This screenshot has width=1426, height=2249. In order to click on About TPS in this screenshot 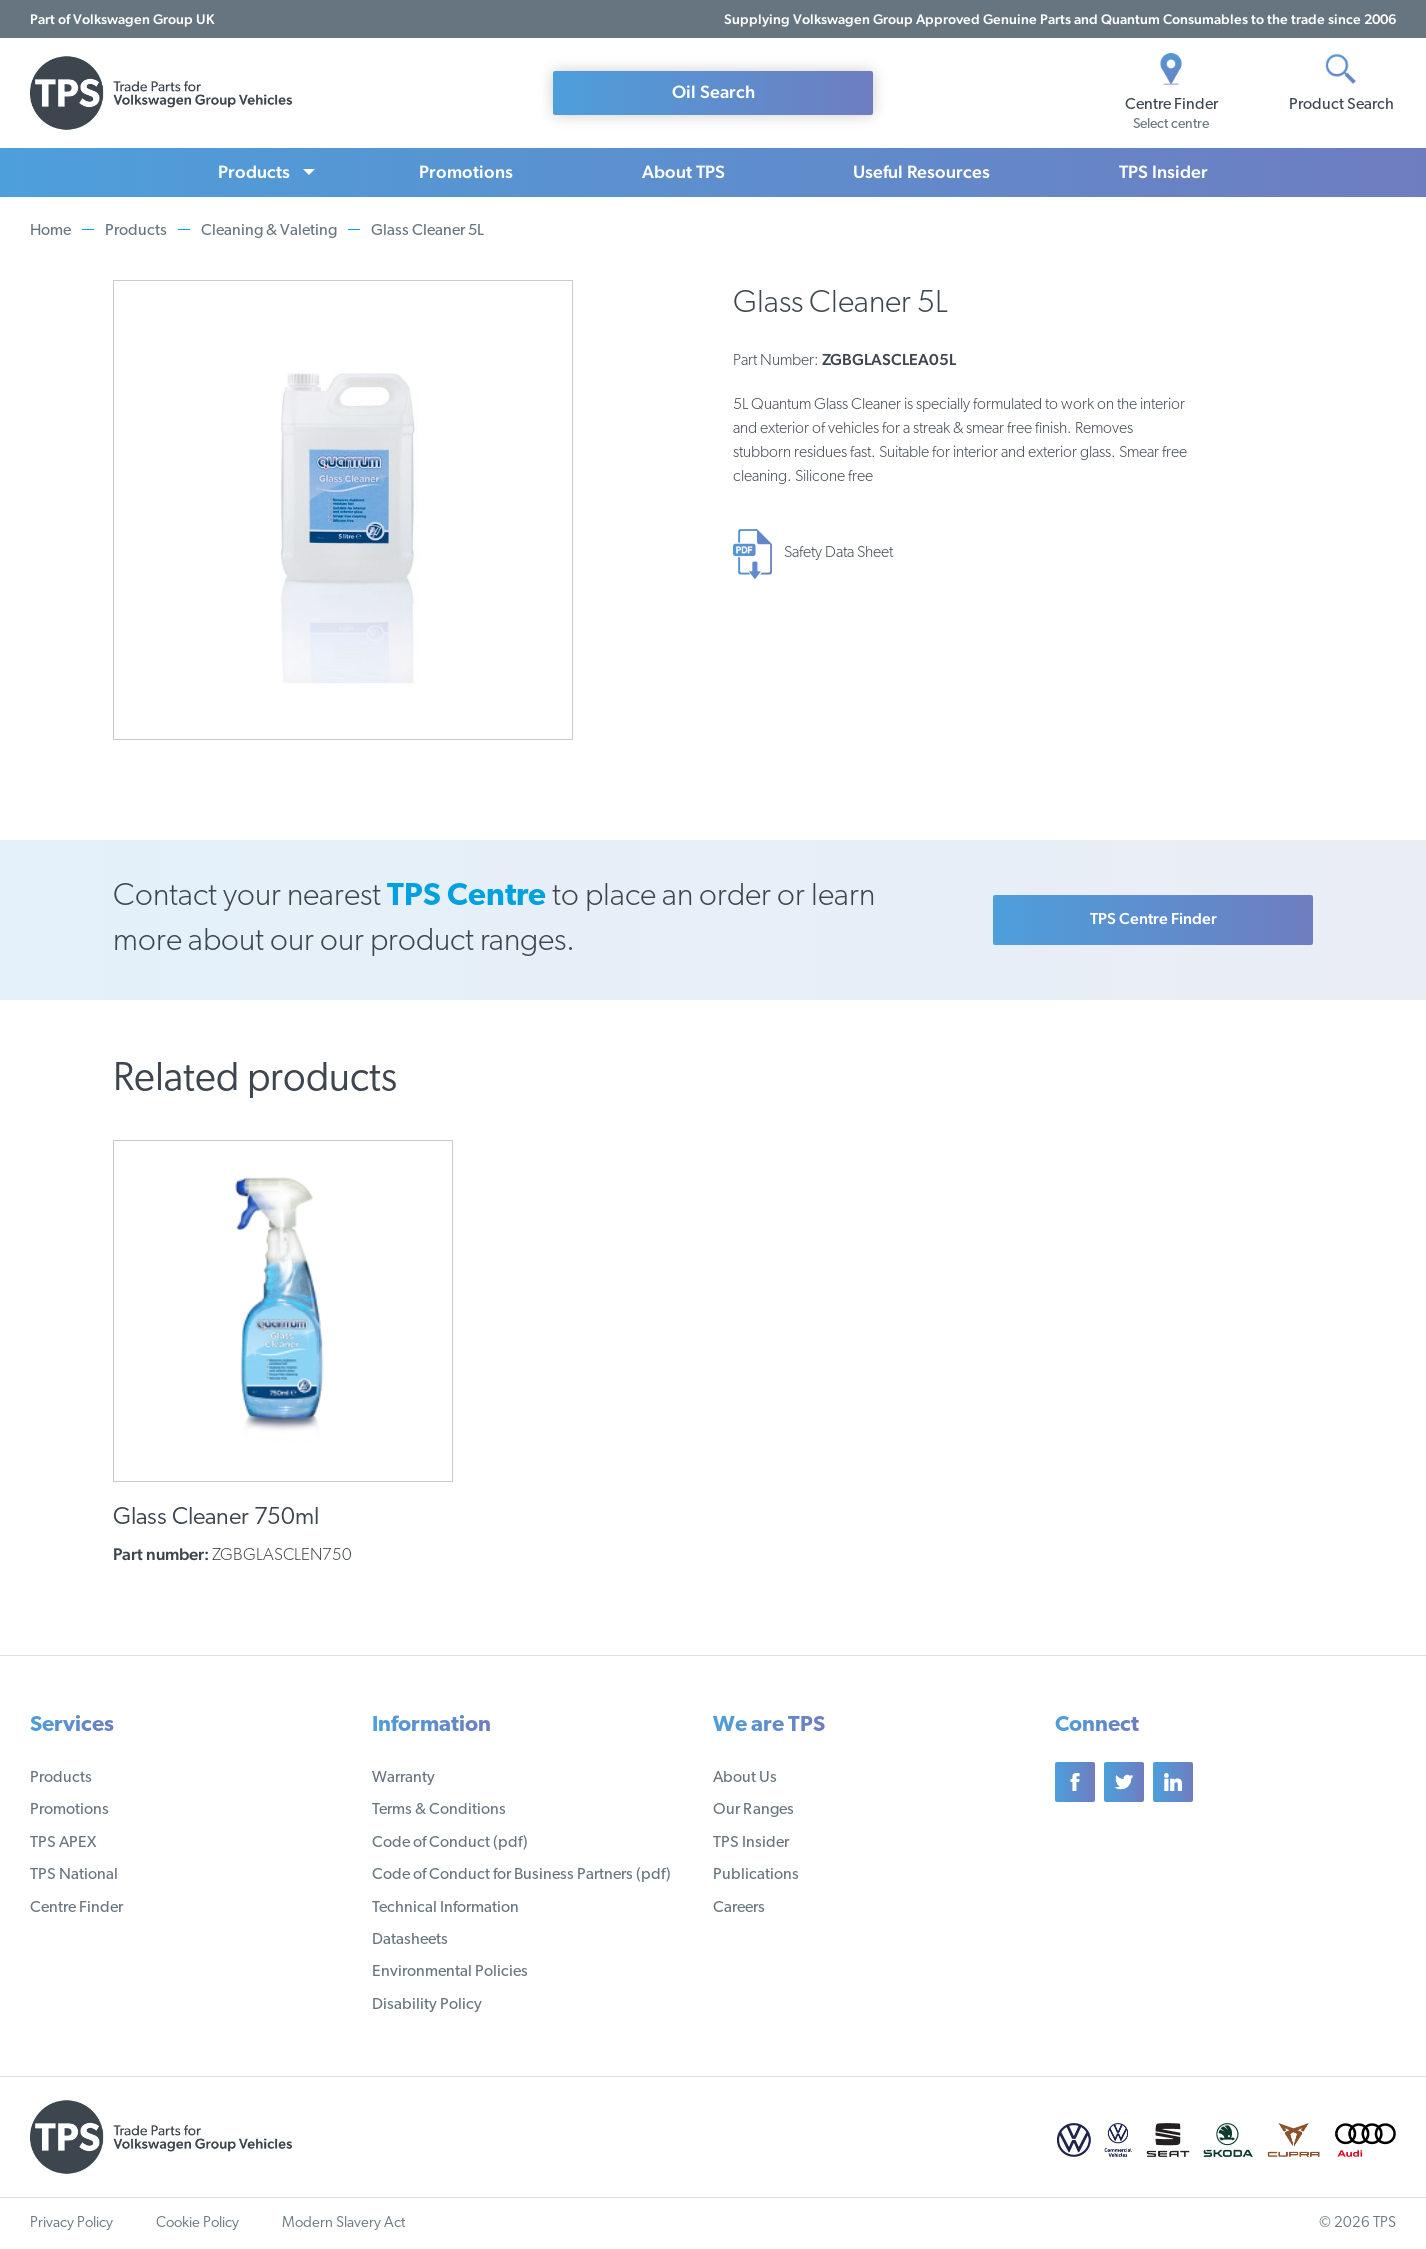, I will do `click(683, 171)`.